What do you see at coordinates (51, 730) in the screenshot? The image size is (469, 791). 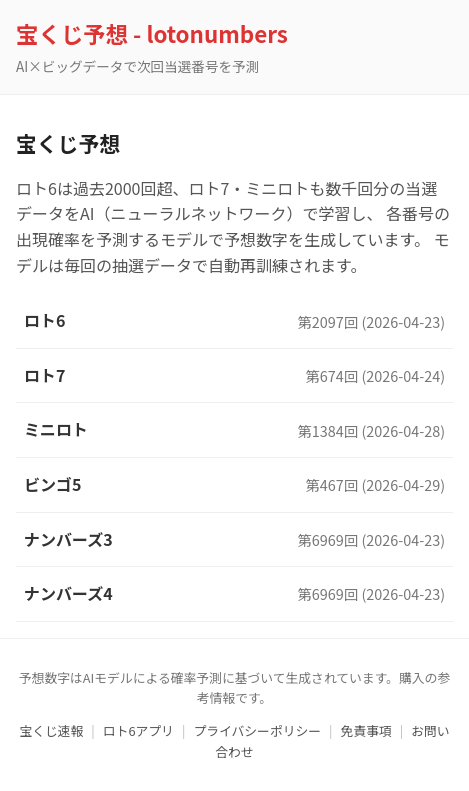 I see `宝くじ速報` at bounding box center [51, 730].